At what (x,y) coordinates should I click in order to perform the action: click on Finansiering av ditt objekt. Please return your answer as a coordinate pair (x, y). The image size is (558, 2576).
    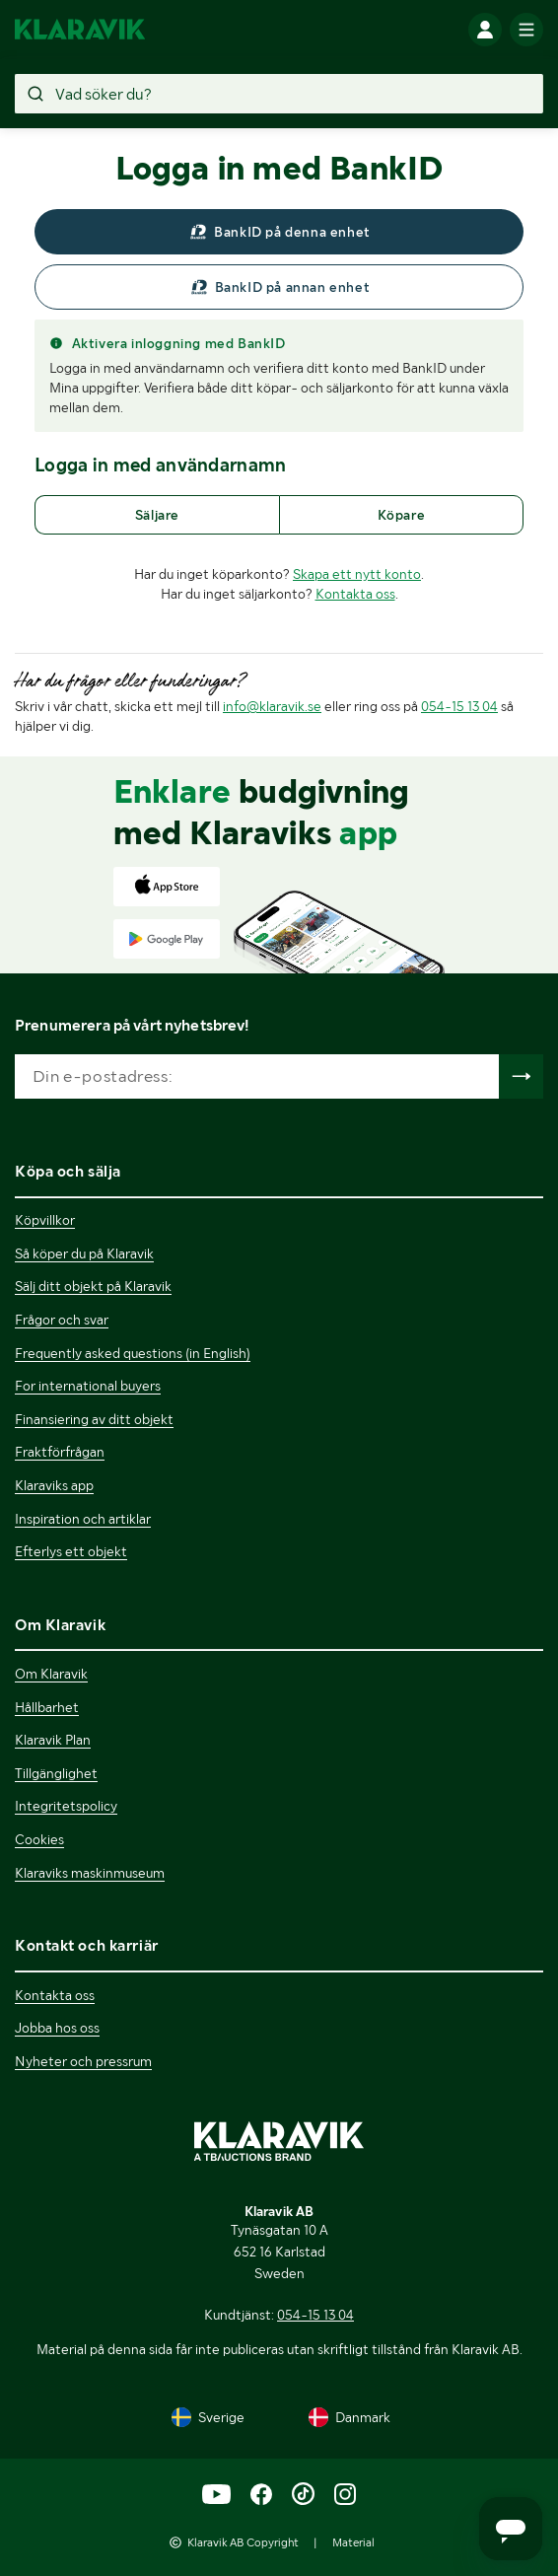
    Looking at the image, I should click on (94, 1419).